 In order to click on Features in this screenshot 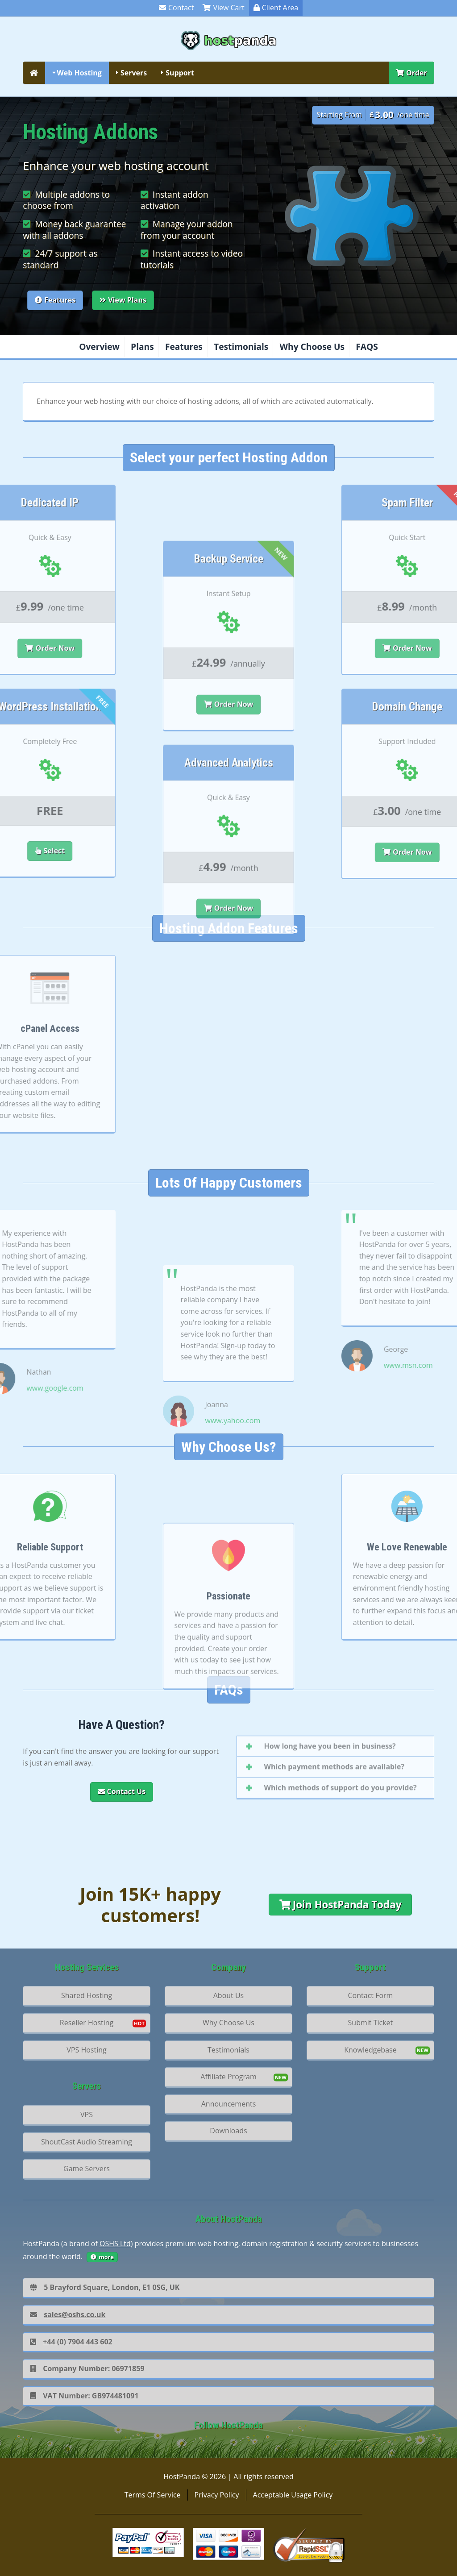, I will do `click(55, 300)`.